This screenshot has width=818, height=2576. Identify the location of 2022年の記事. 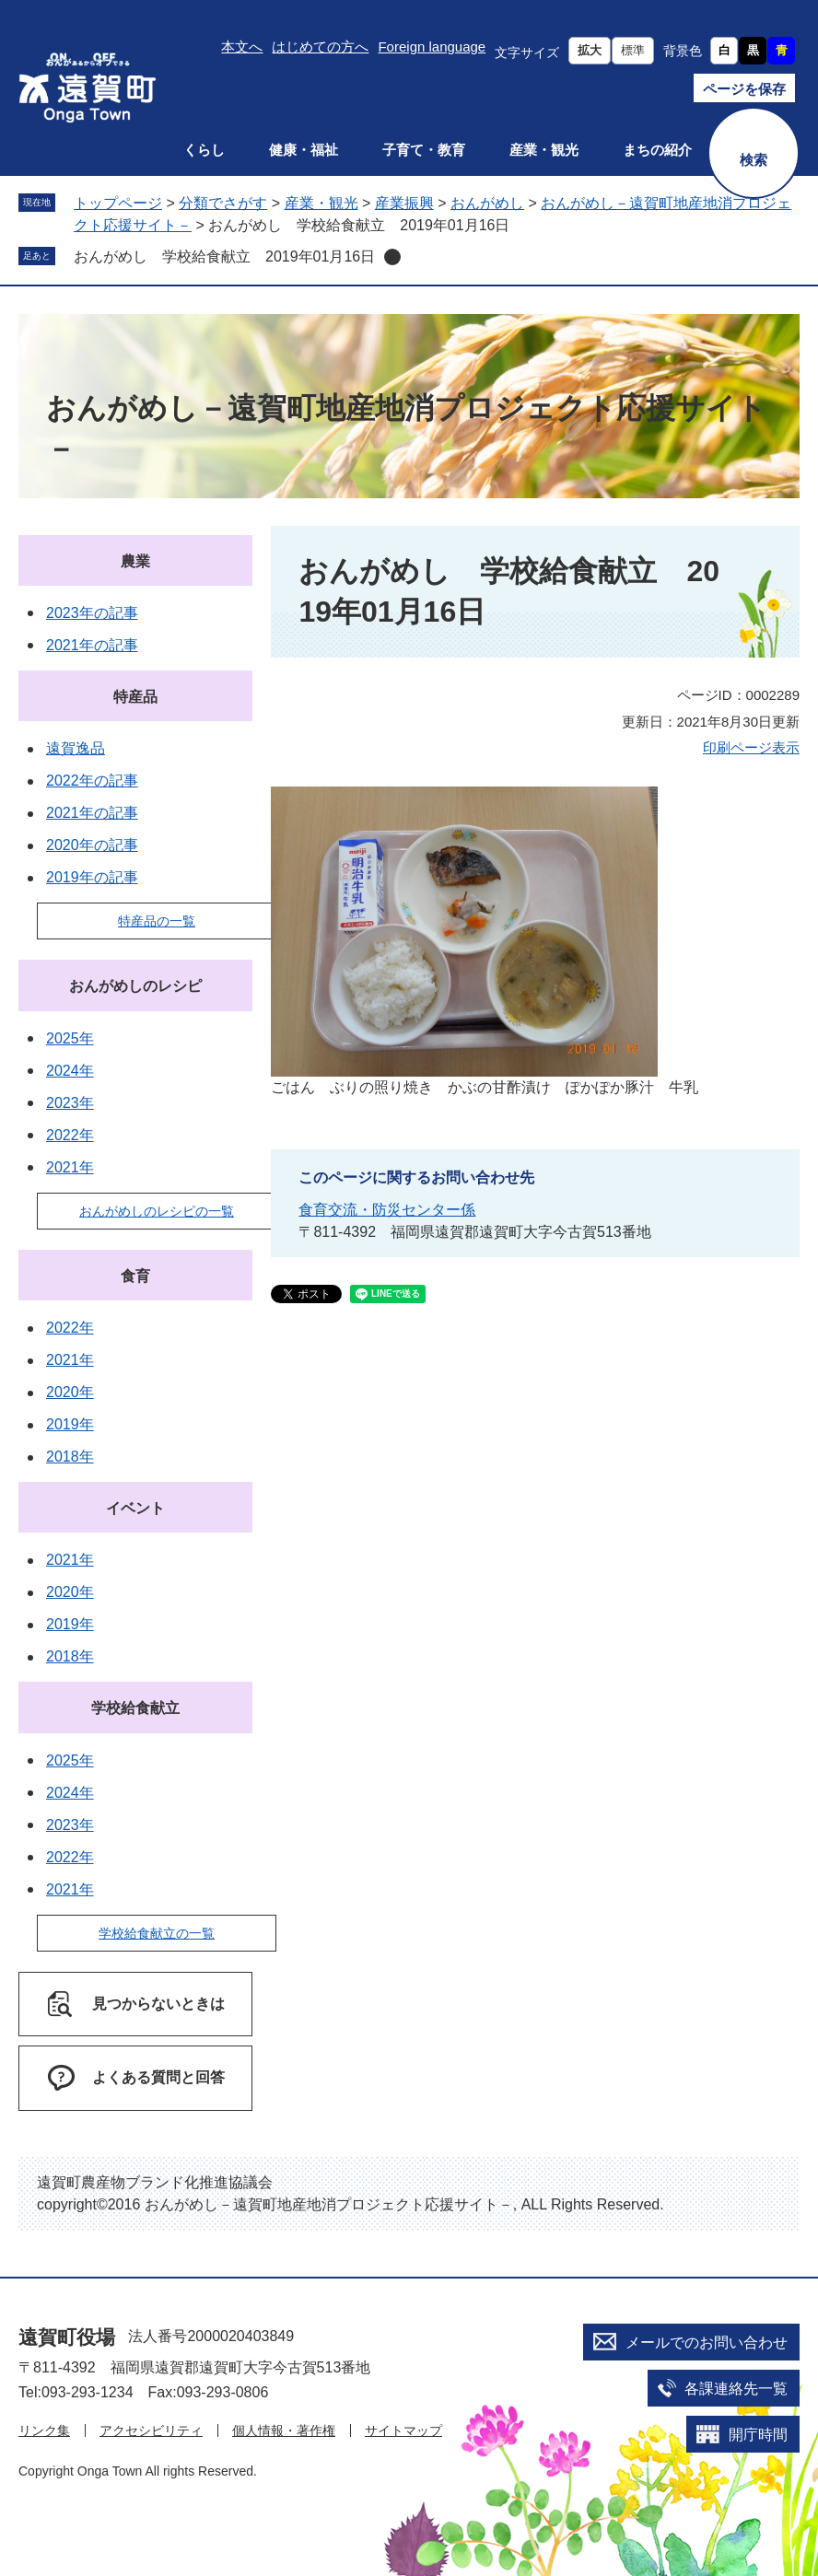
(92, 780).